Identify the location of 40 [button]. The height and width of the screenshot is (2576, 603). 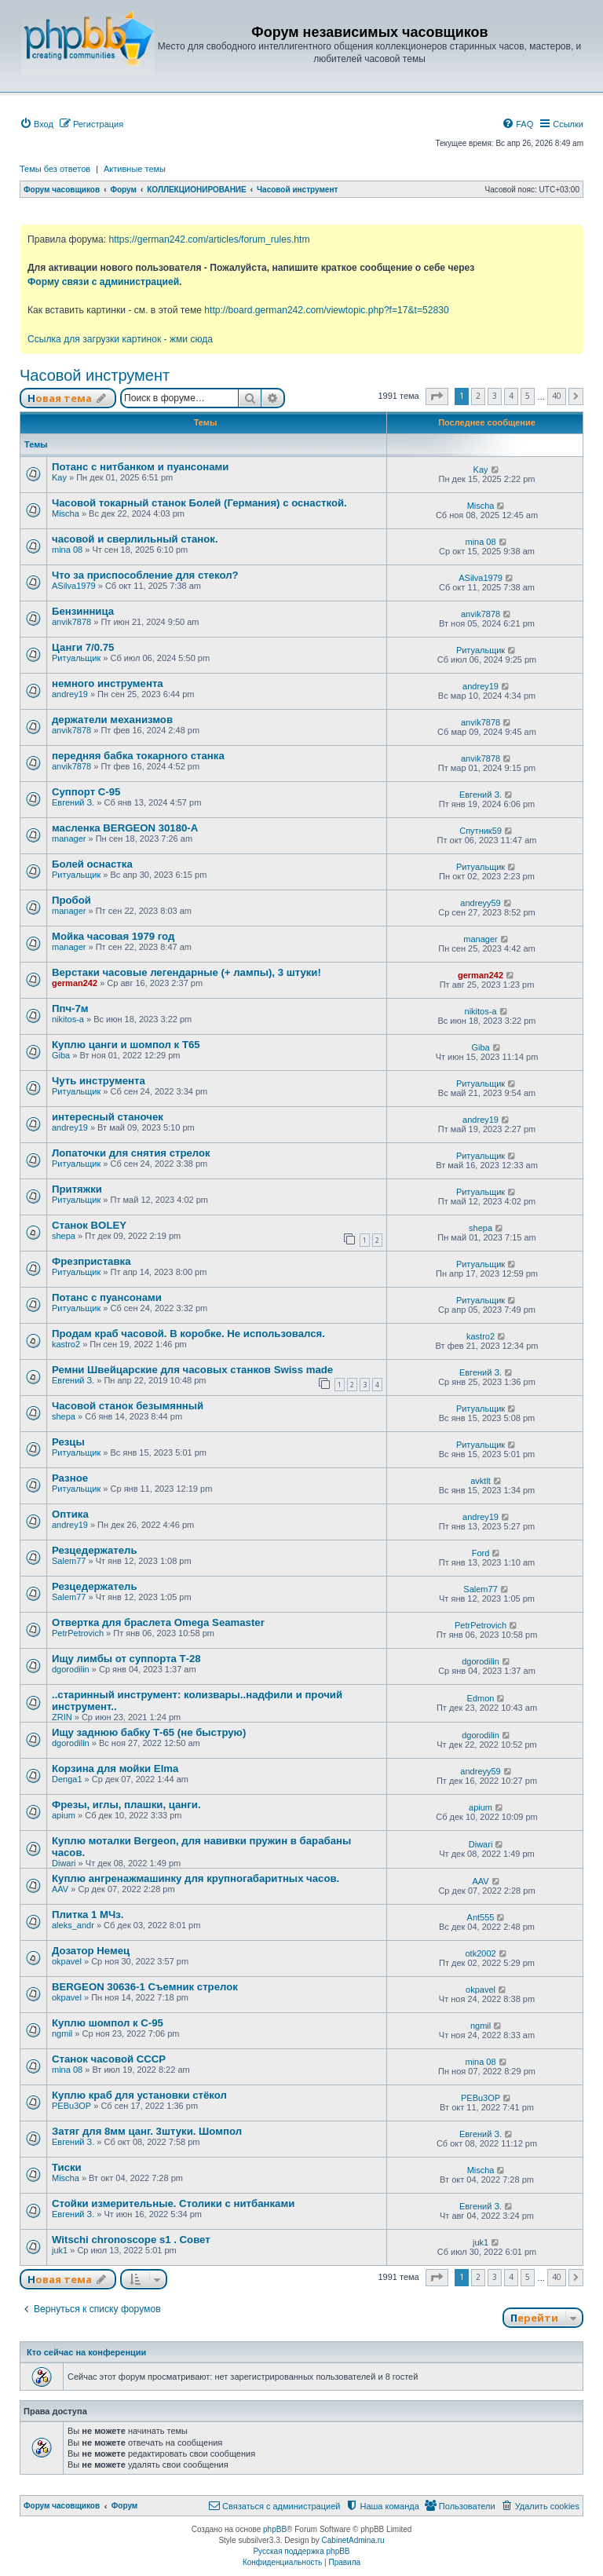
(556, 395).